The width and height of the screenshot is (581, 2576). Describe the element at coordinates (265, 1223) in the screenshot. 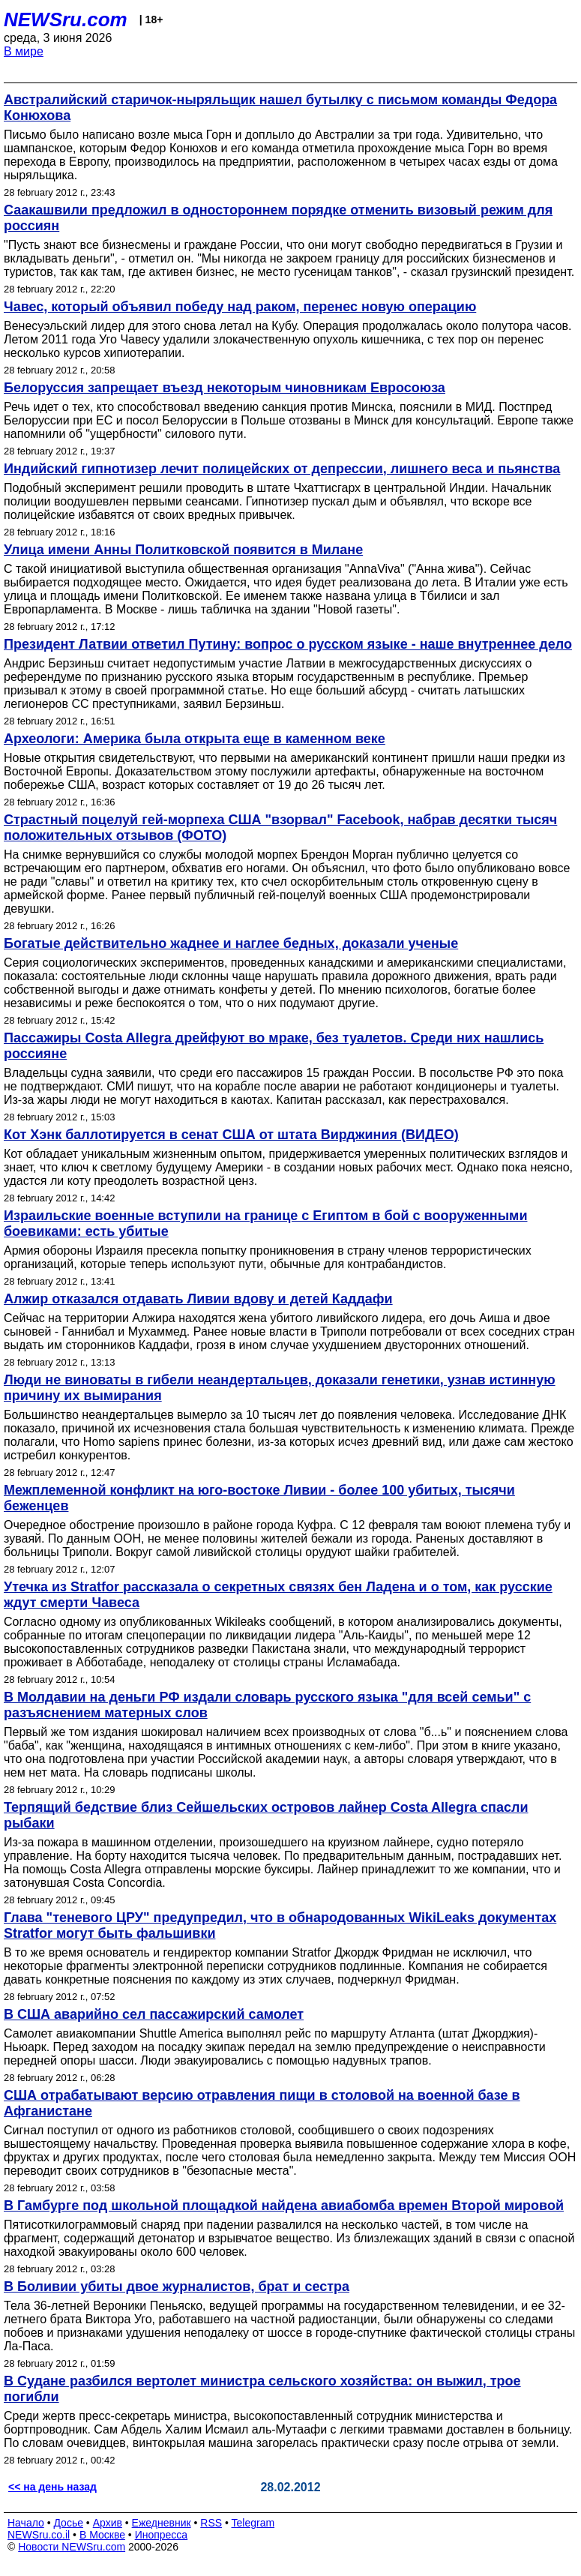

I see `Израильские военные вступили на границе с Египтом в бой с вооруженными боевиками: есть убитые` at that location.